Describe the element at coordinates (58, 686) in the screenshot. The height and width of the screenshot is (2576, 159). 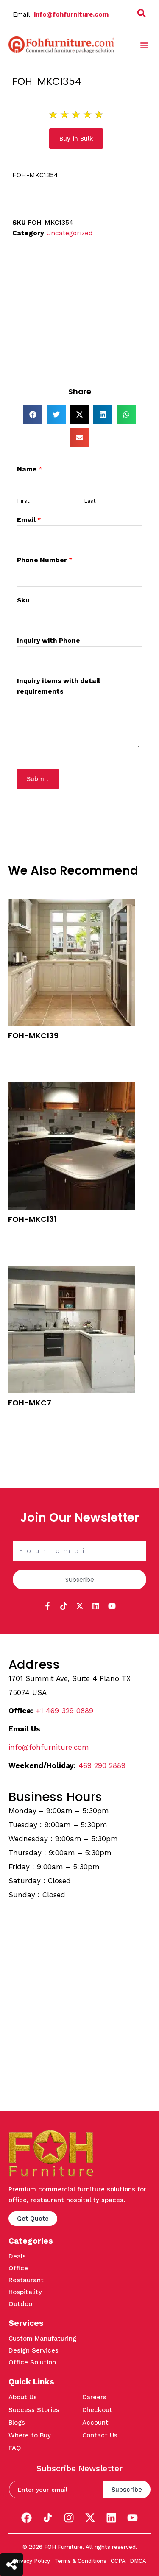
I see `Inquiry items with detail requirements` at that location.